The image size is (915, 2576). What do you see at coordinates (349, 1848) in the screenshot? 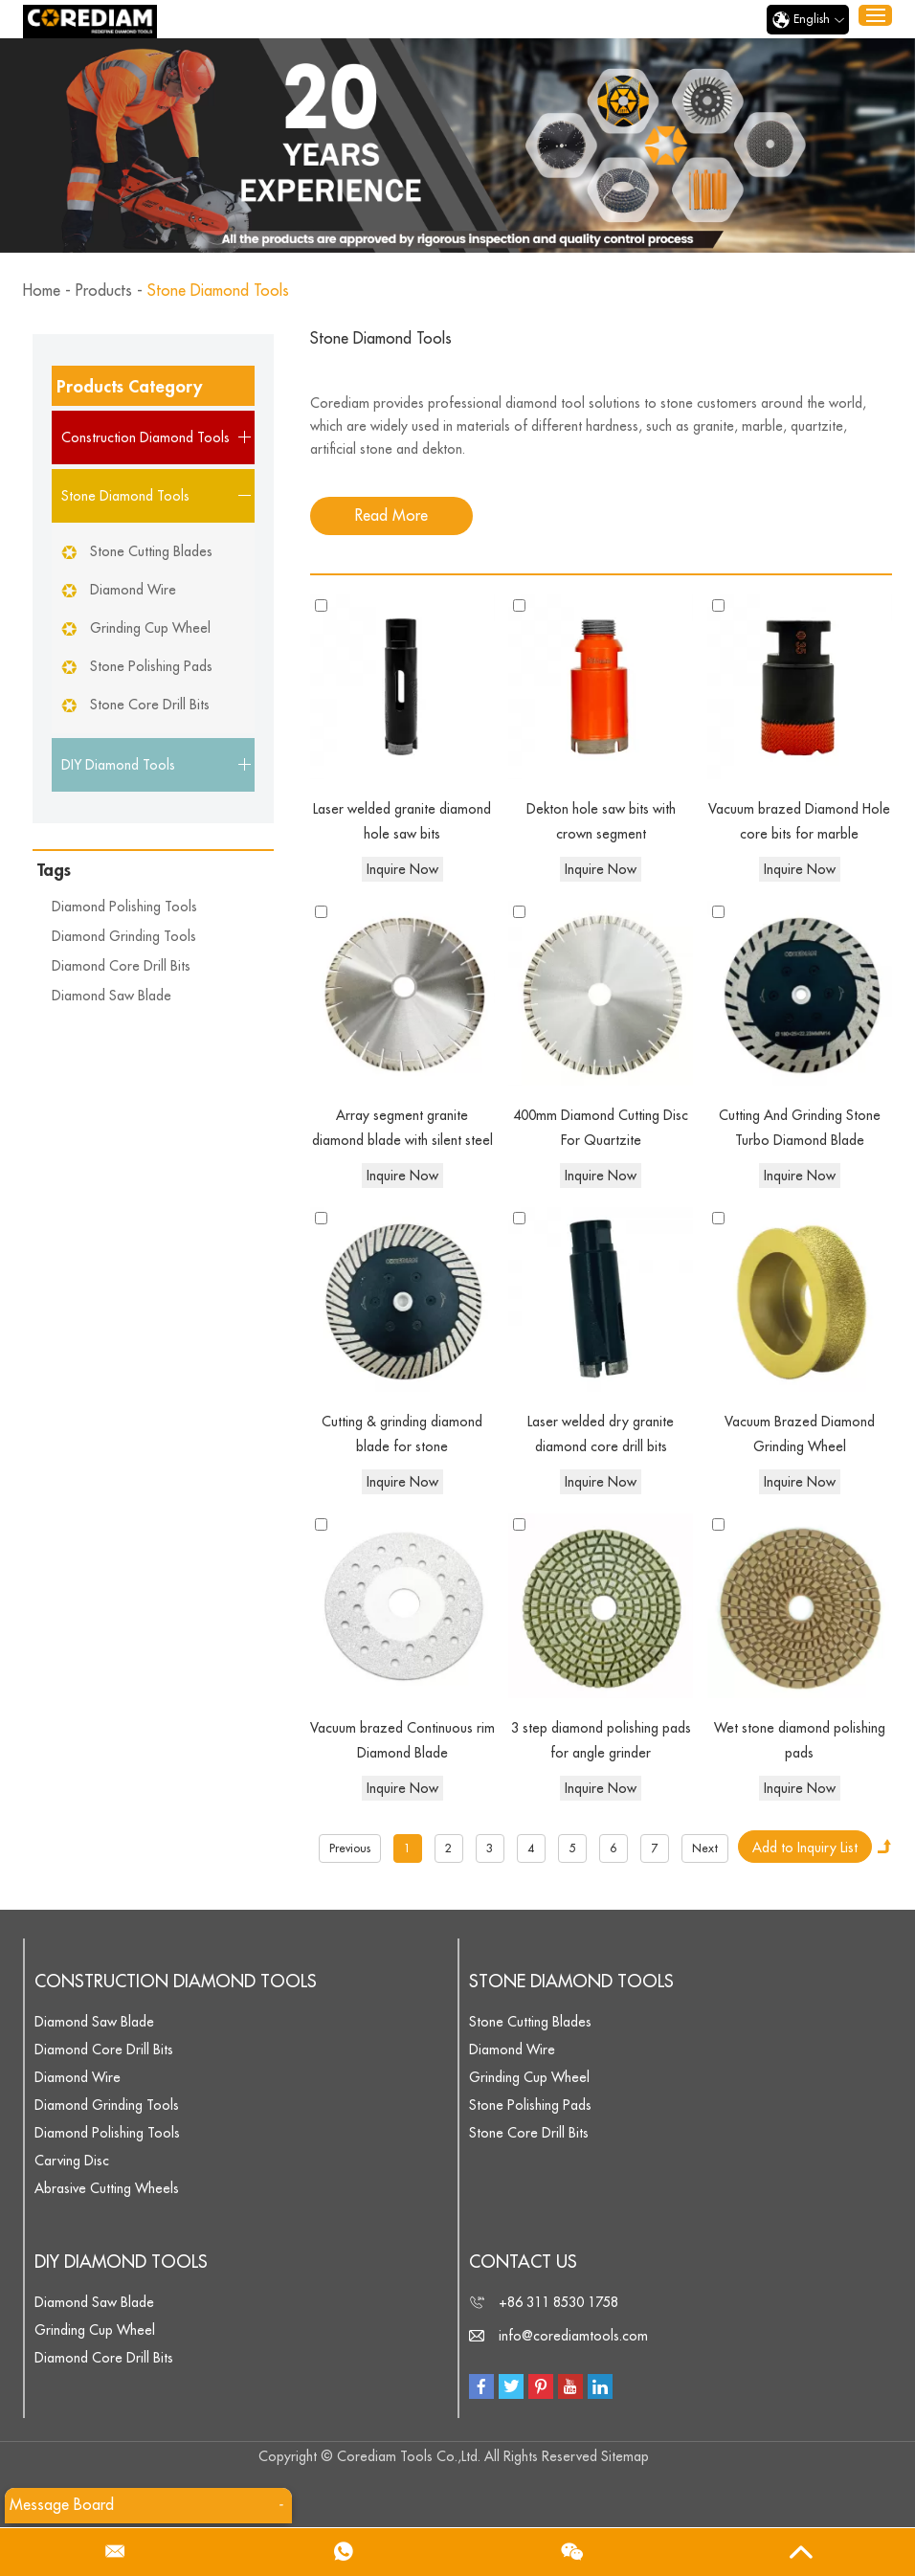
I see `Previous` at bounding box center [349, 1848].